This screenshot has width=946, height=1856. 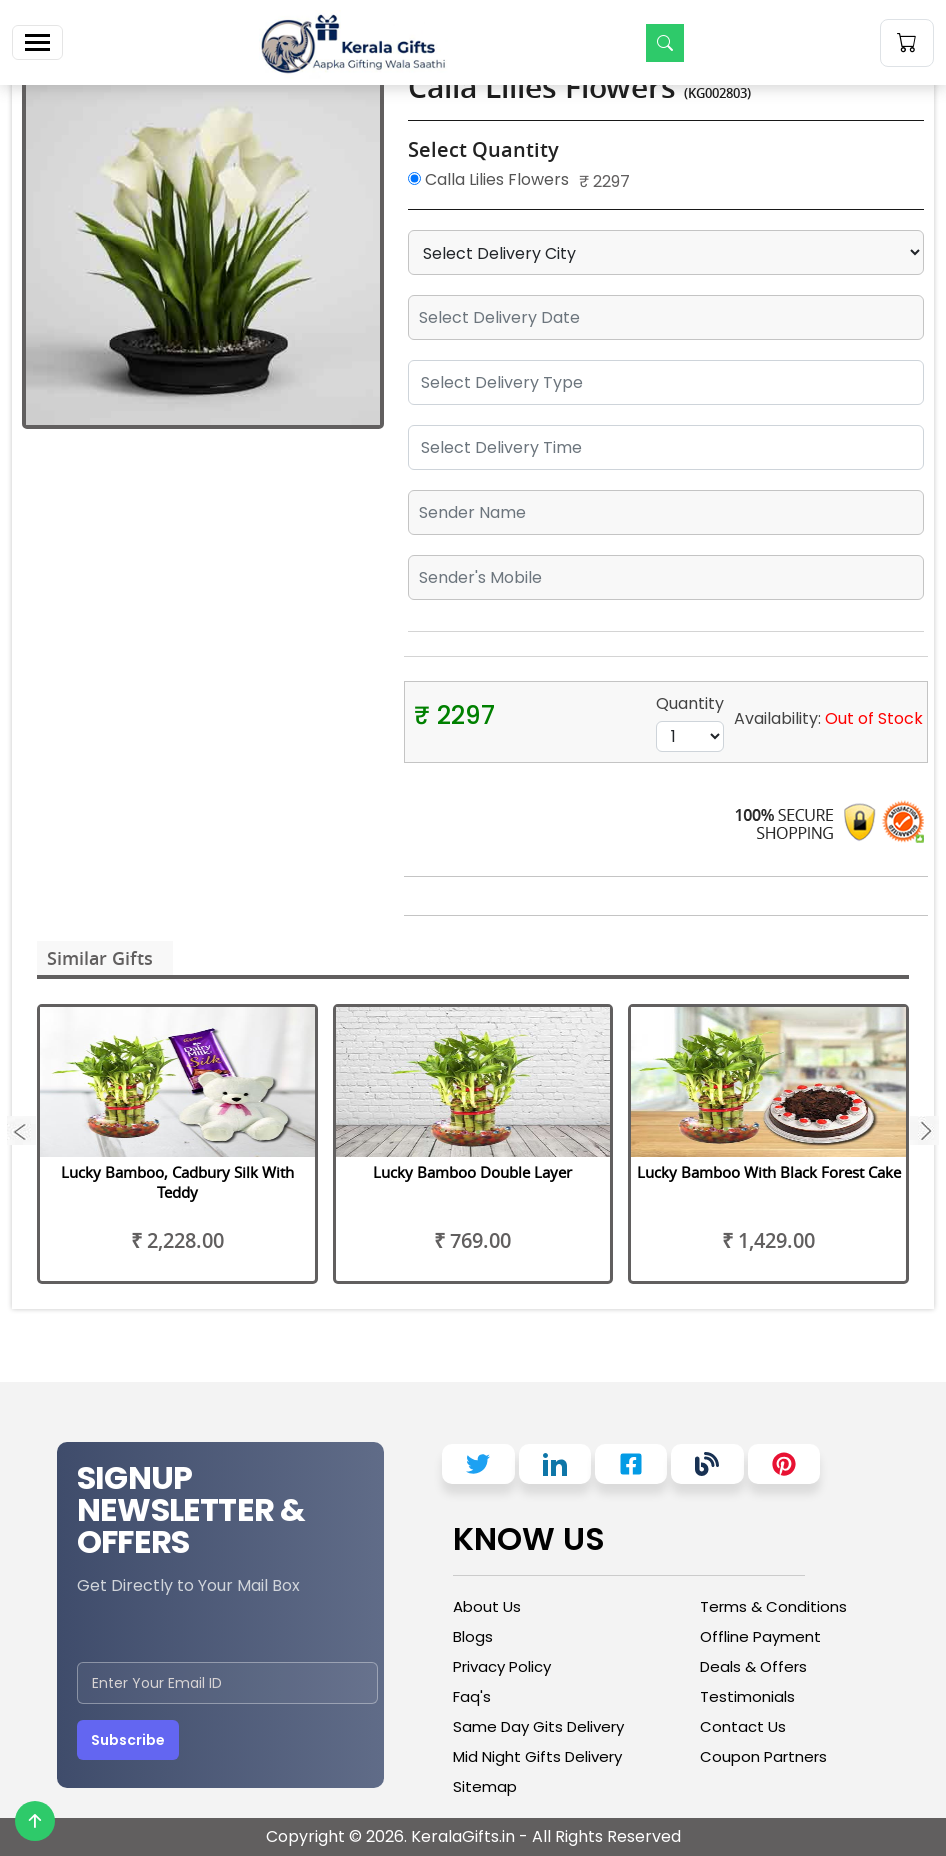 I want to click on [Toggle navigation], so click(x=37, y=42).